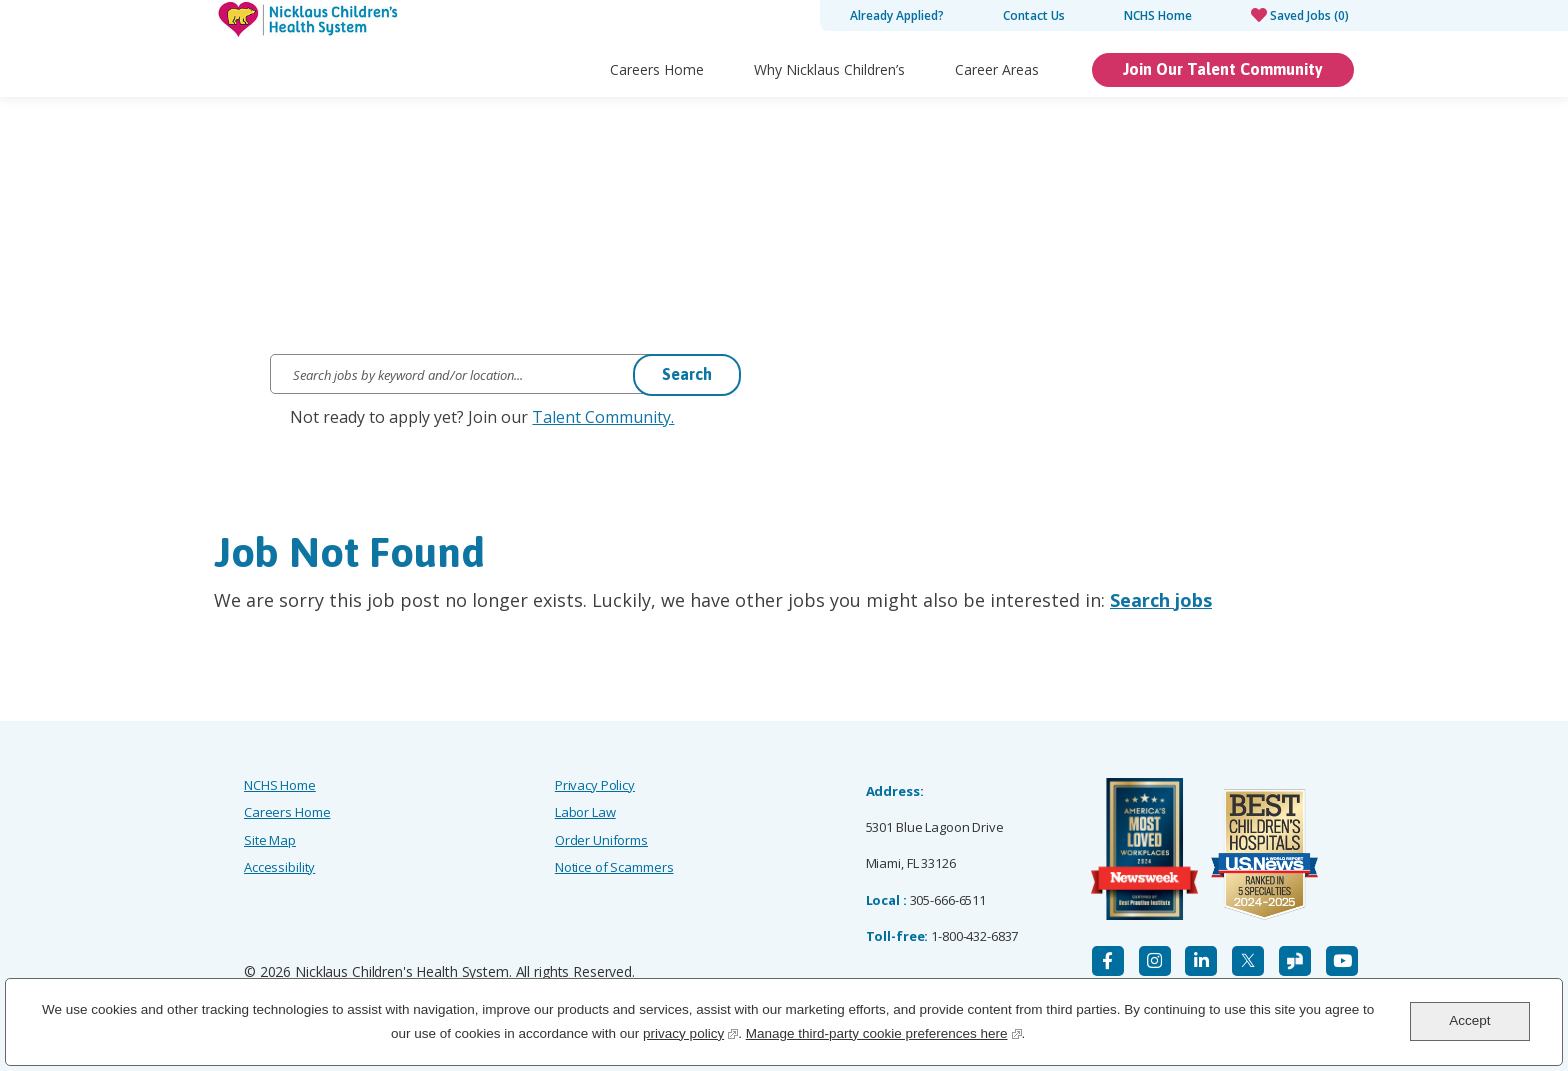 Image resolution: width=1568 pixels, height=1071 pixels. Describe the element at coordinates (1108, 961) in the screenshot. I see `[Facebook]` at that location.